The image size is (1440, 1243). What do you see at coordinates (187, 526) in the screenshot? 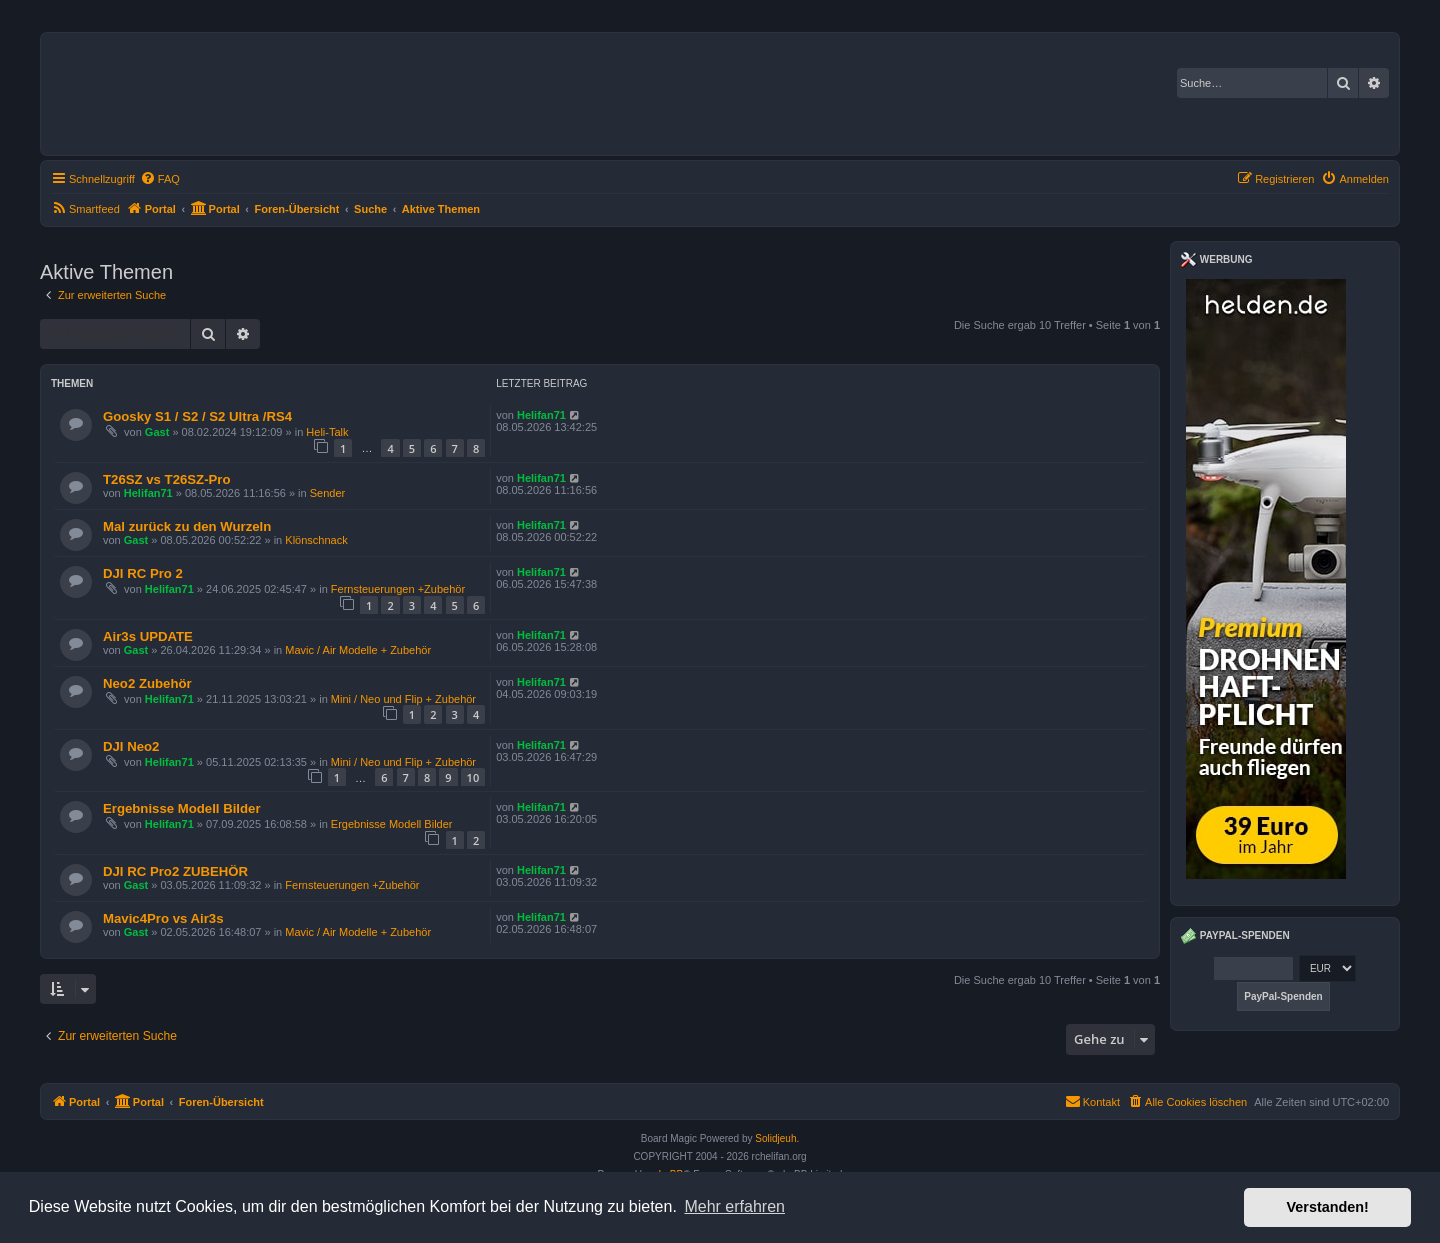
I see `Mal zurück zu den Wurzeln` at bounding box center [187, 526].